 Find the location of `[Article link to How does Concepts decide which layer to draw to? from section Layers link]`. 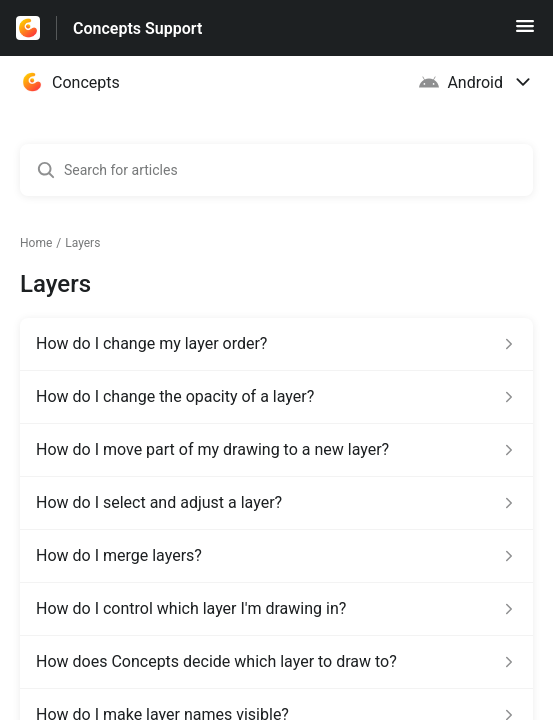

[Article link to How does Concepts decide which layer to draw to? from section Layers link] is located at coordinates (276, 662).